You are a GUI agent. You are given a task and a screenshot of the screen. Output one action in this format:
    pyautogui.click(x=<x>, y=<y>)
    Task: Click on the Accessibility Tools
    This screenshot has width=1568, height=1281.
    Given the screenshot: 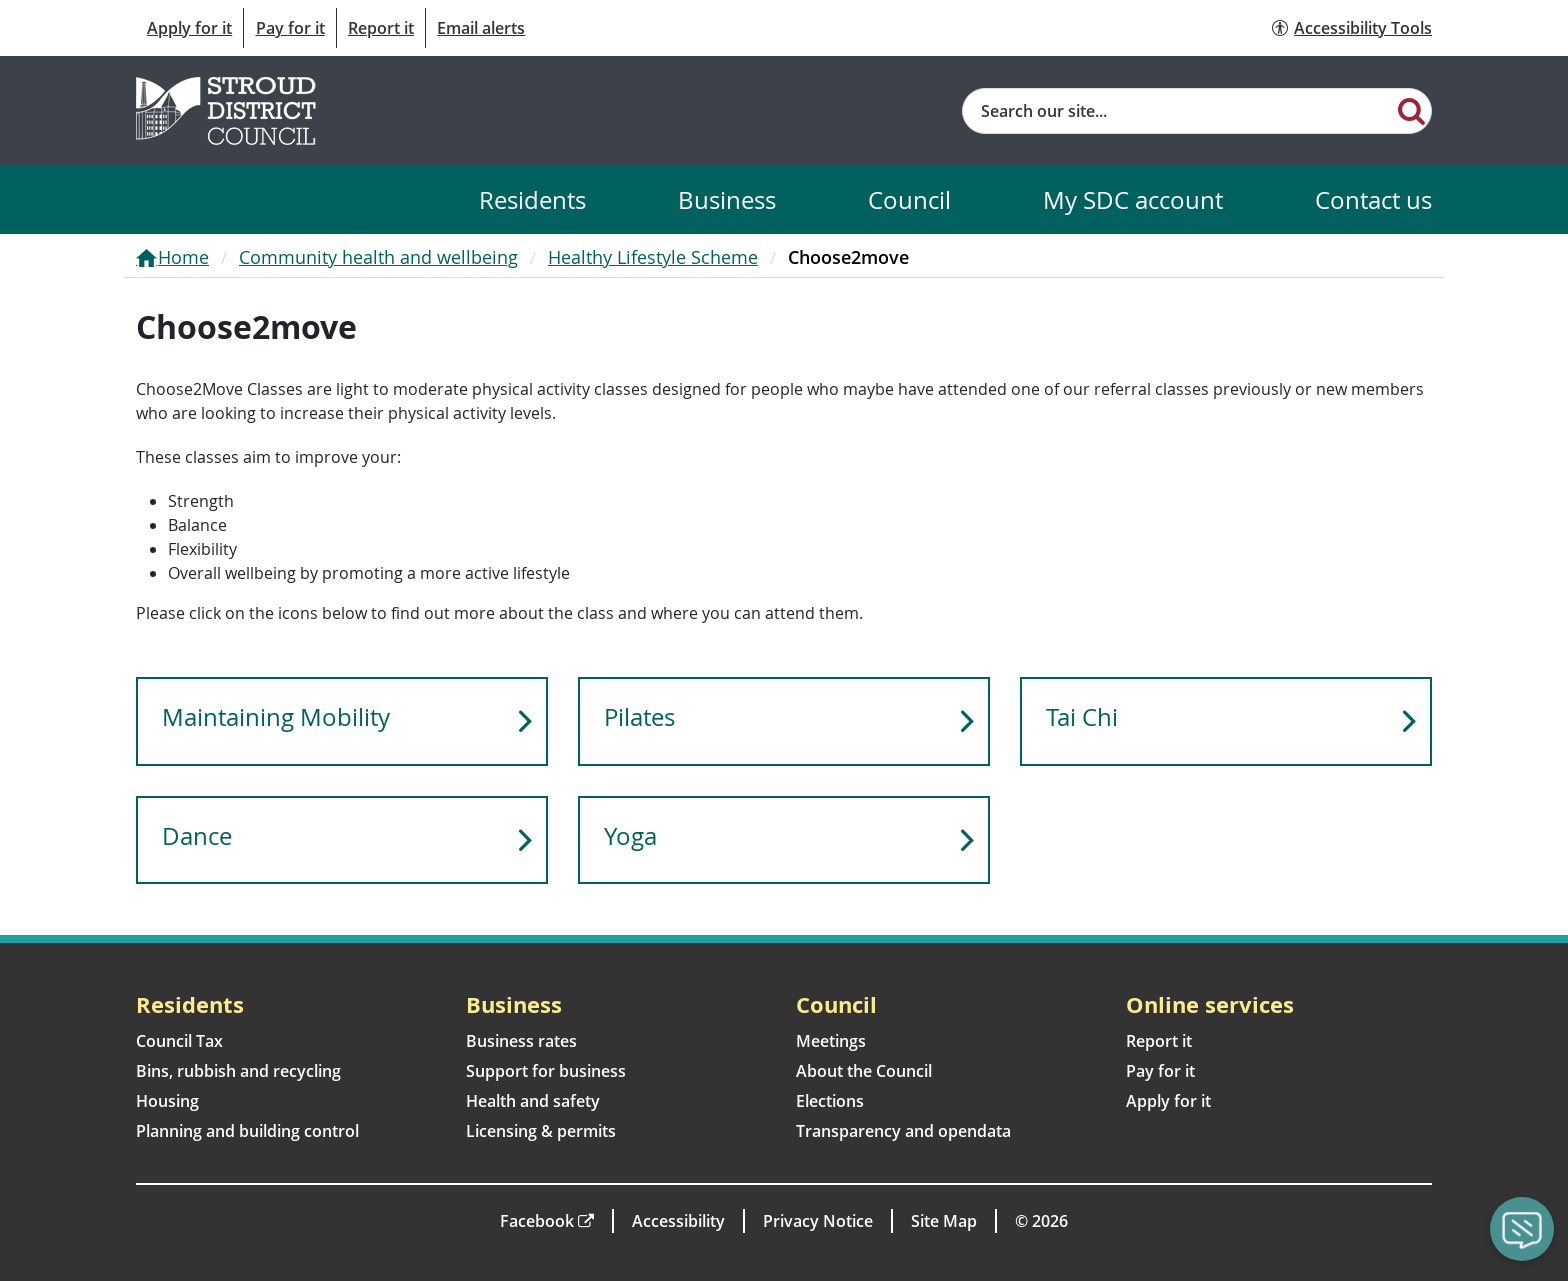 What is the action you would take?
    pyautogui.click(x=1363, y=28)
    